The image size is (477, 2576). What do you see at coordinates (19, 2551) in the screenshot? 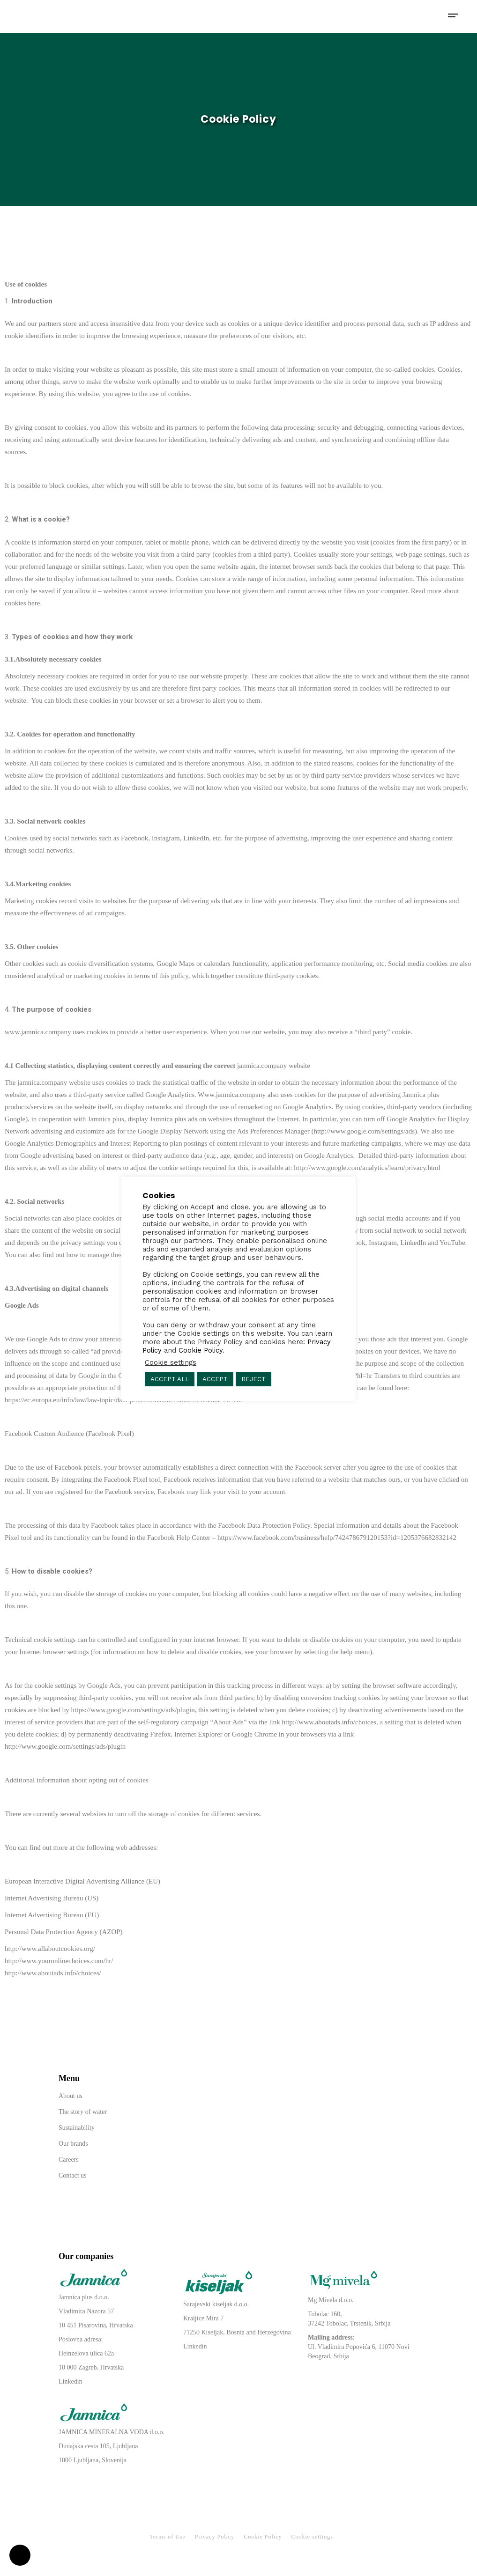
I see `[button]` at bounding box center [19, 2551].